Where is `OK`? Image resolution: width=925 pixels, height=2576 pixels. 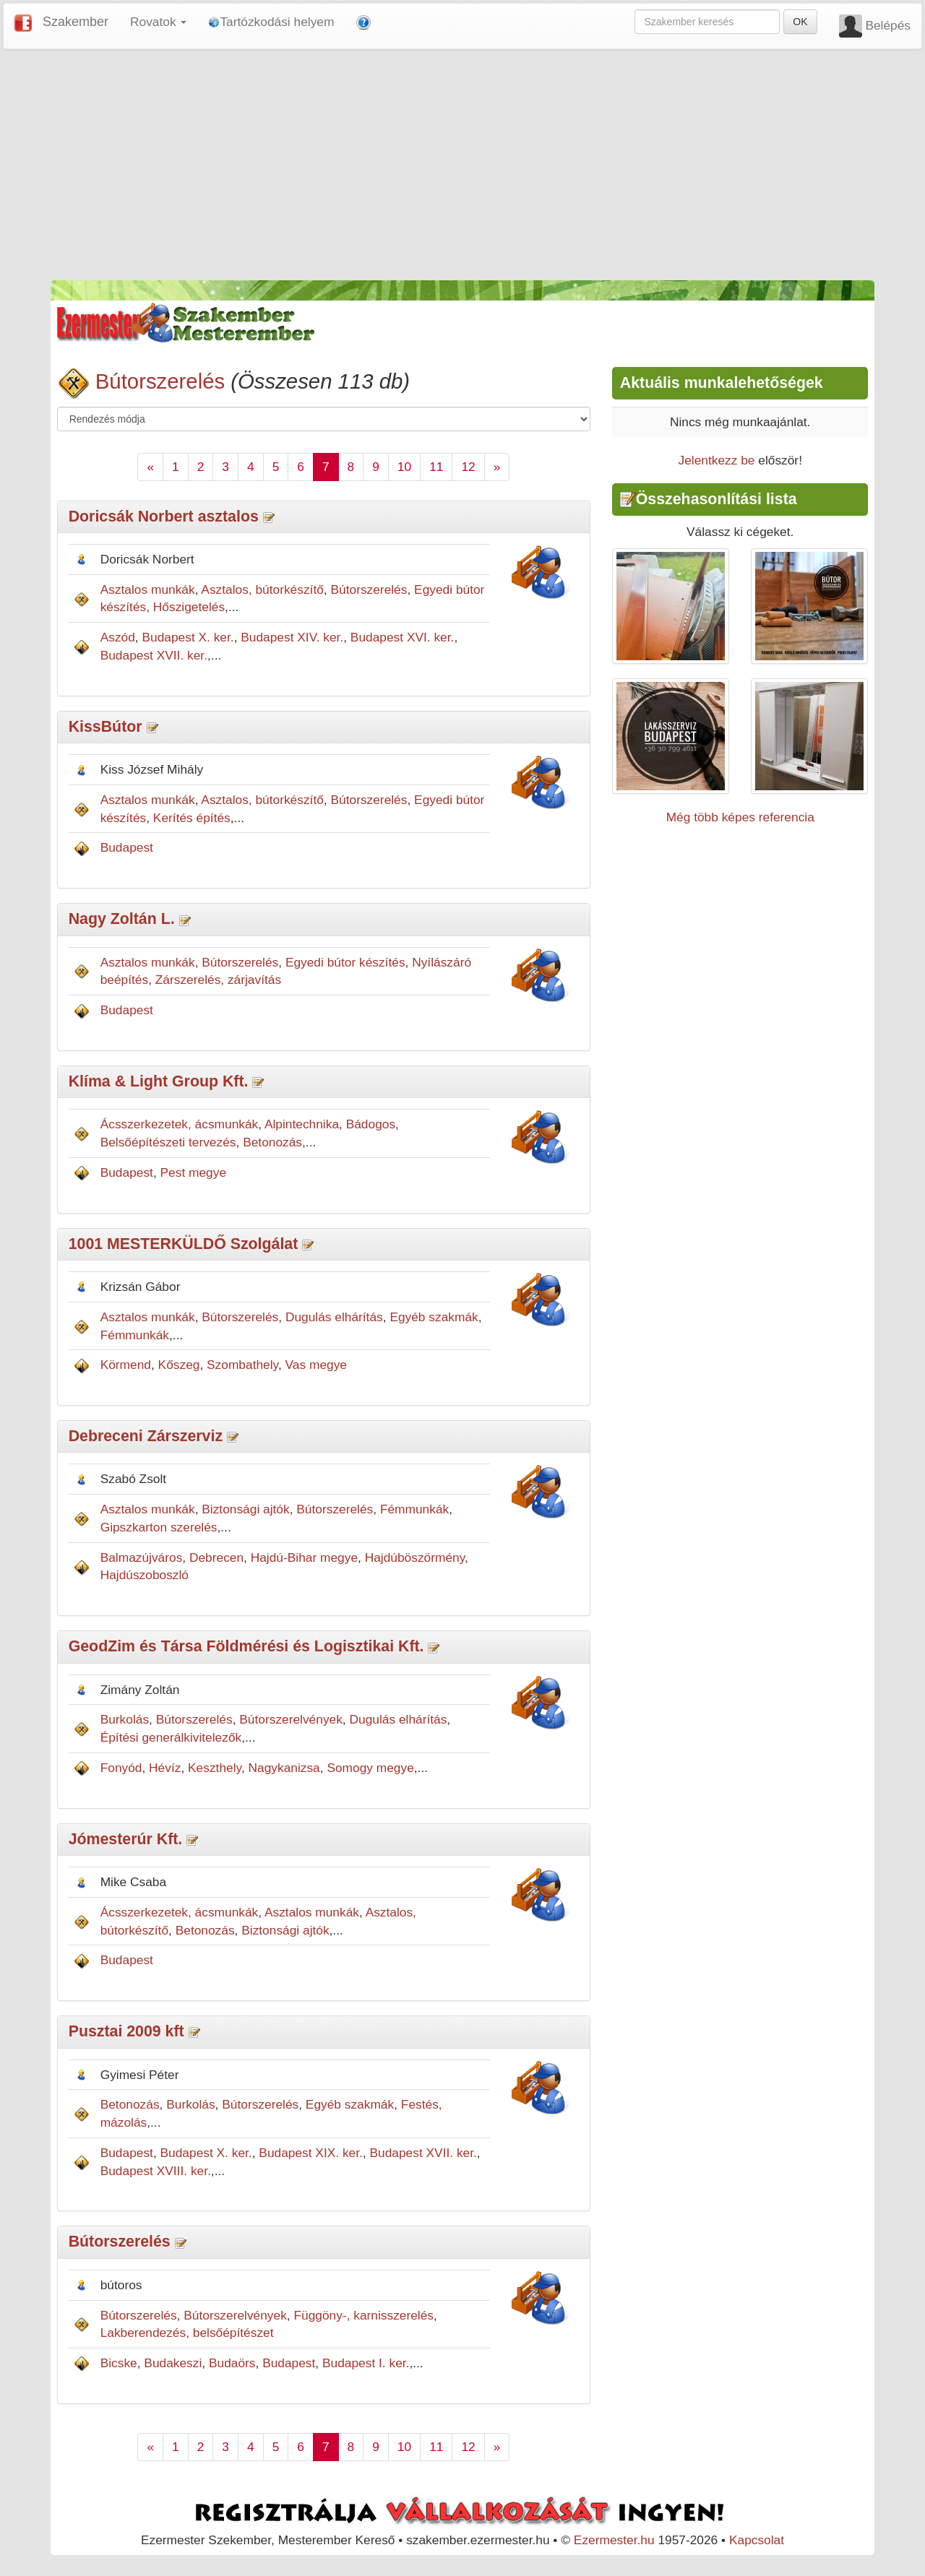
OK is located at coordinates (800, 21).